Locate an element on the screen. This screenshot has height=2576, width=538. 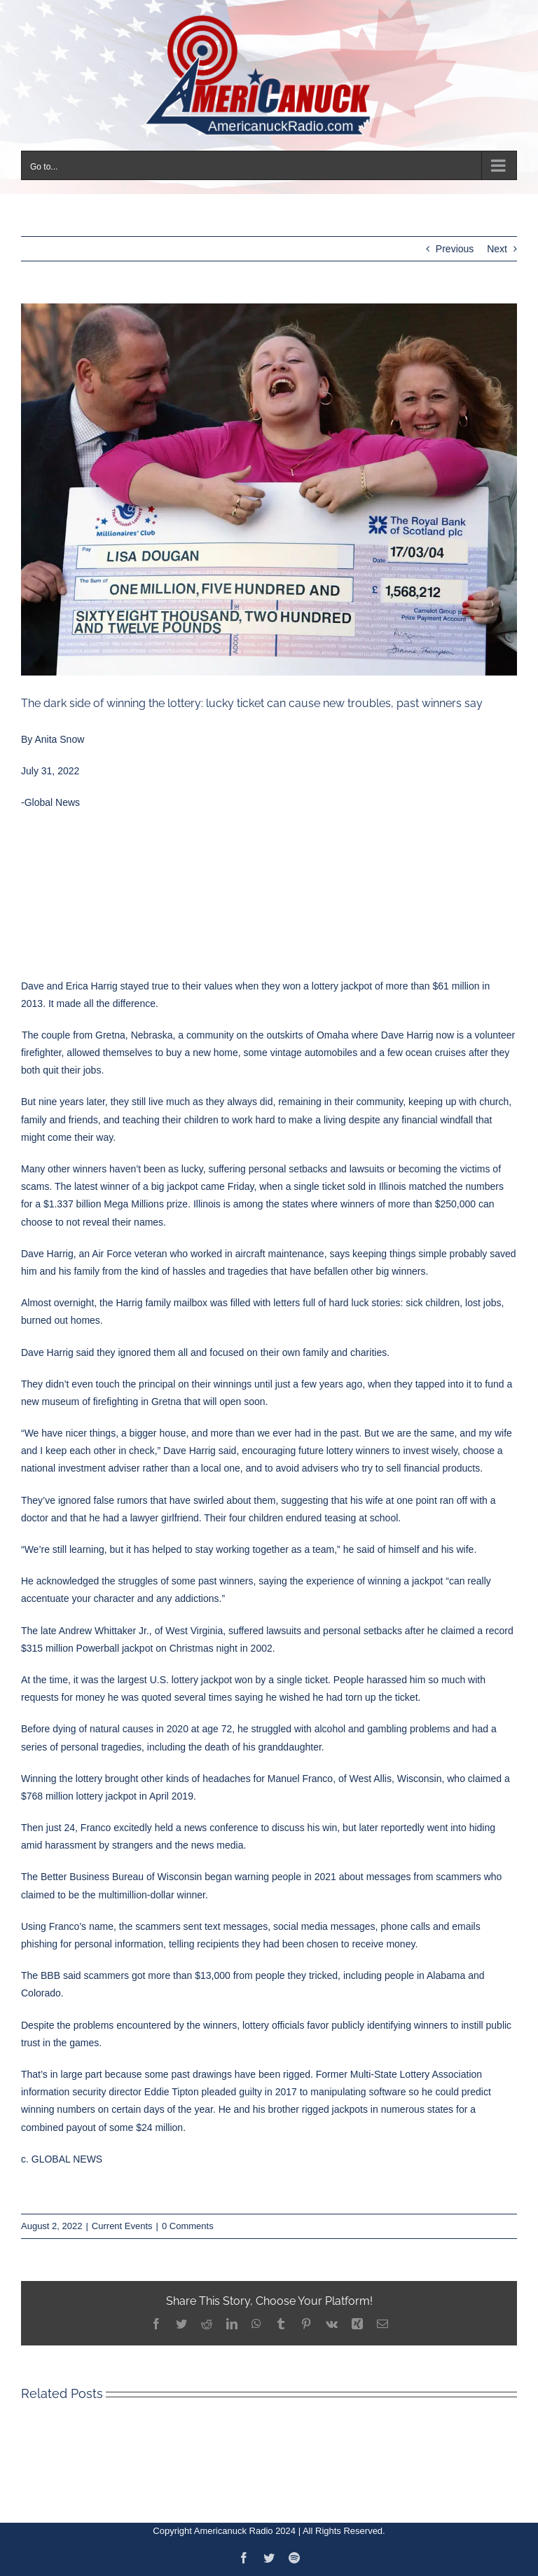
Next is located at coordinates (497, 248).